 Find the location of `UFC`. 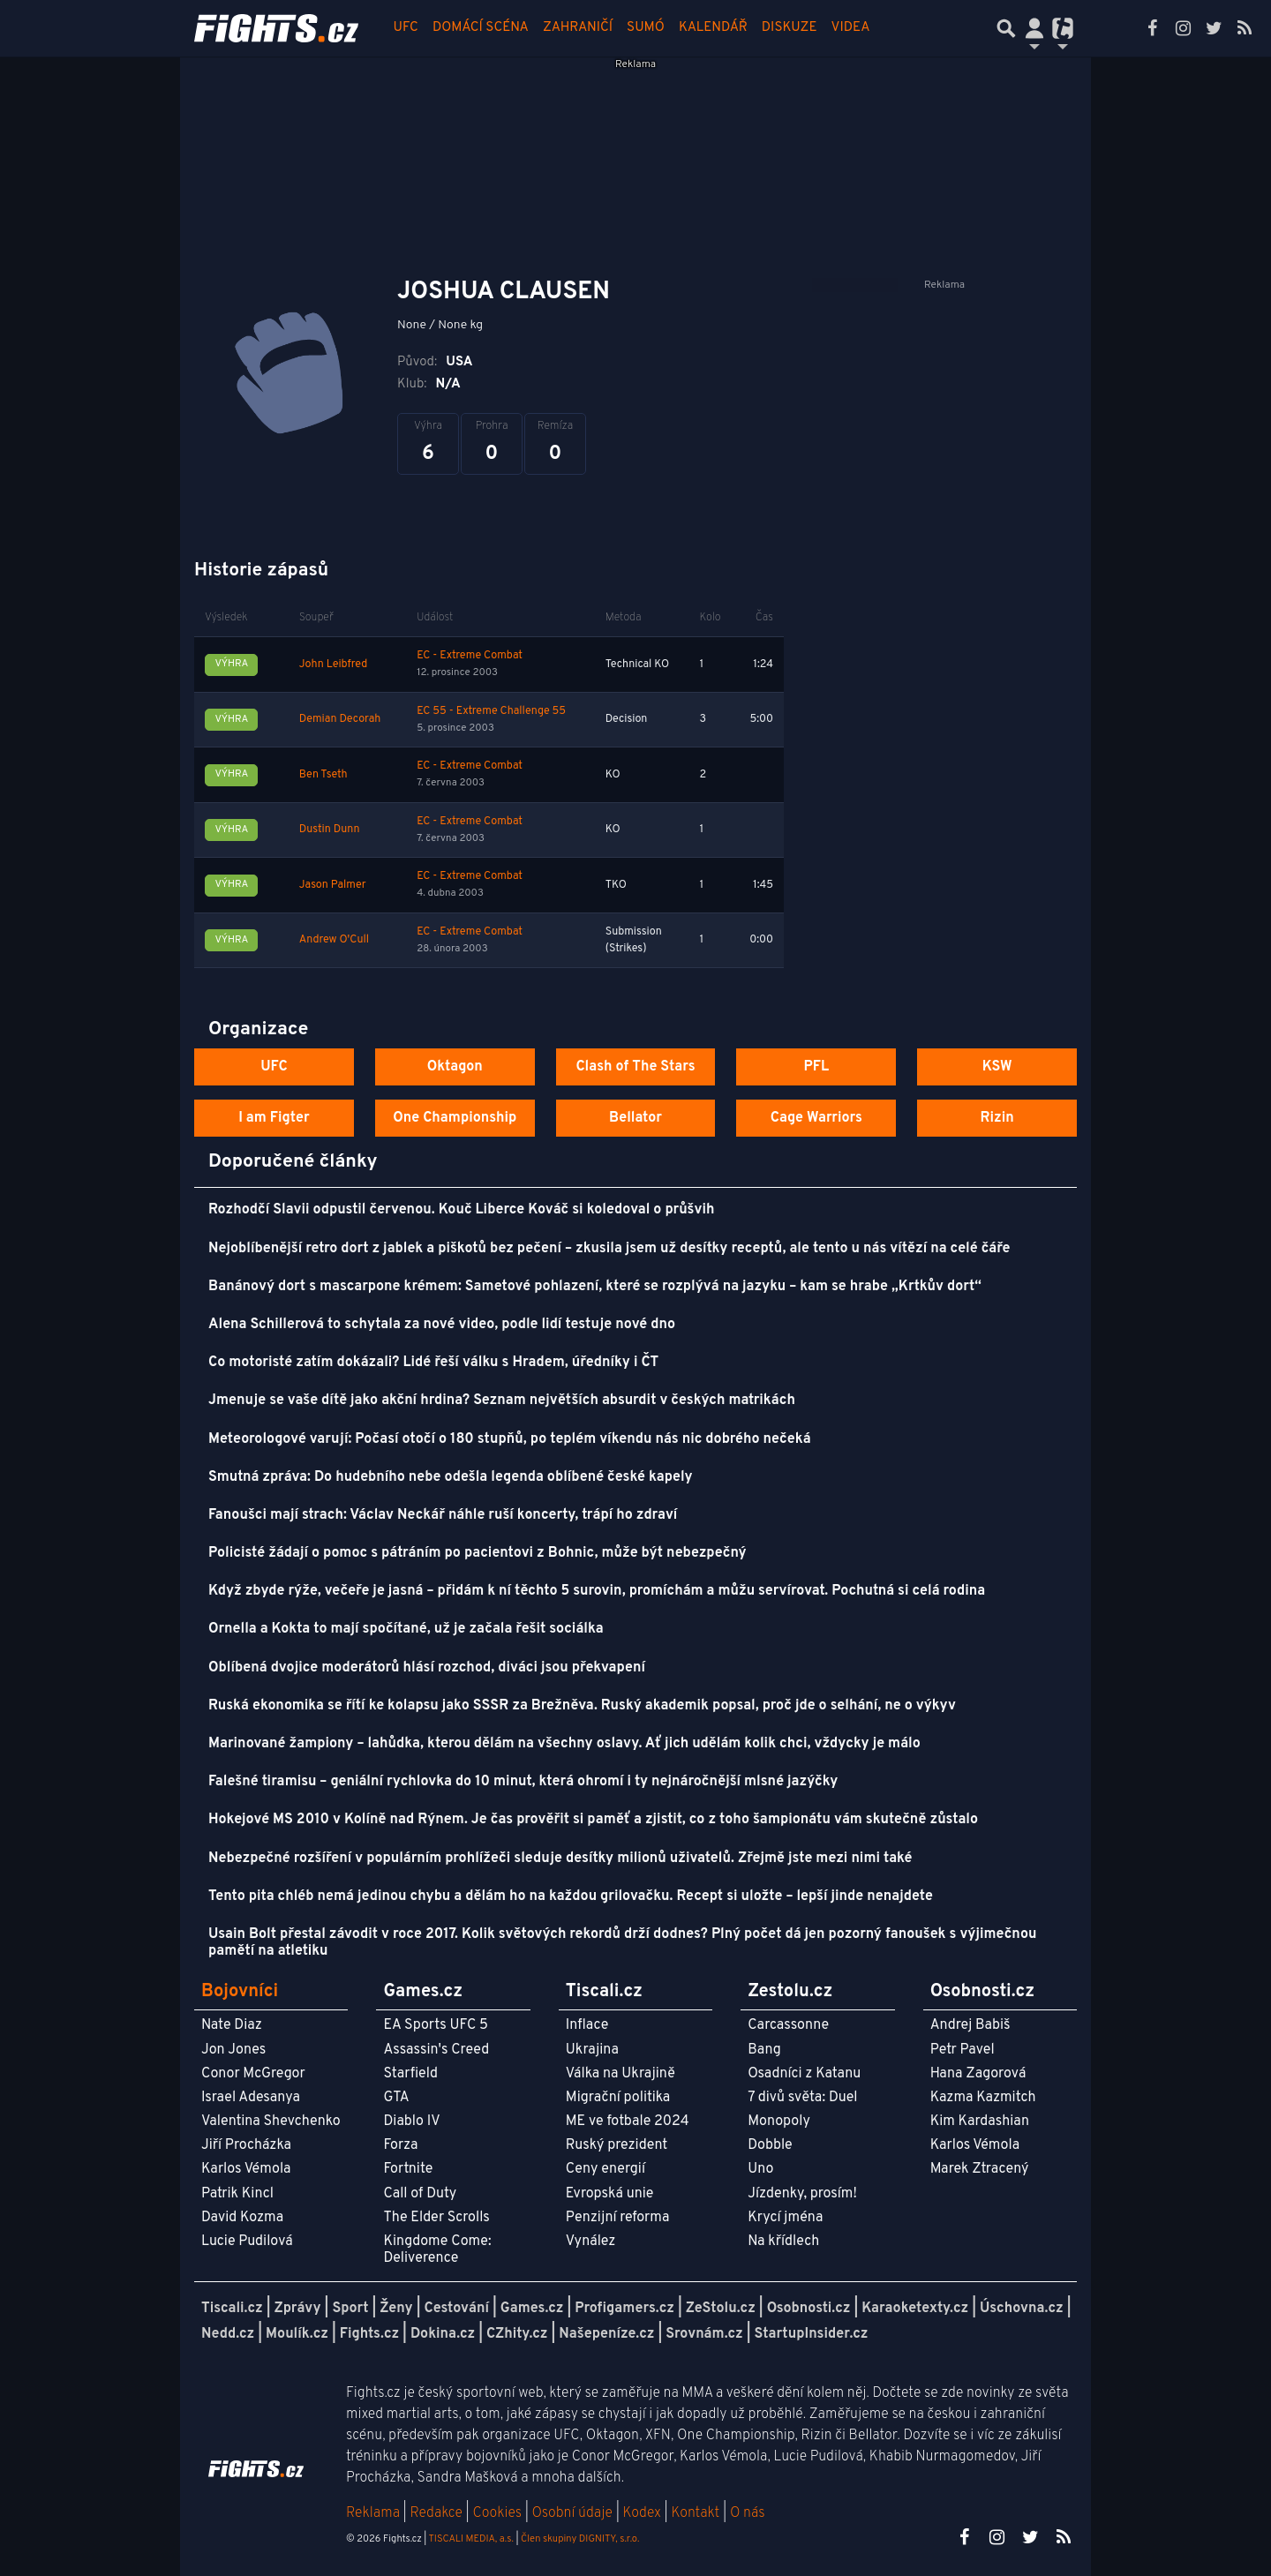

UFC is located at coordinates (406, 27).